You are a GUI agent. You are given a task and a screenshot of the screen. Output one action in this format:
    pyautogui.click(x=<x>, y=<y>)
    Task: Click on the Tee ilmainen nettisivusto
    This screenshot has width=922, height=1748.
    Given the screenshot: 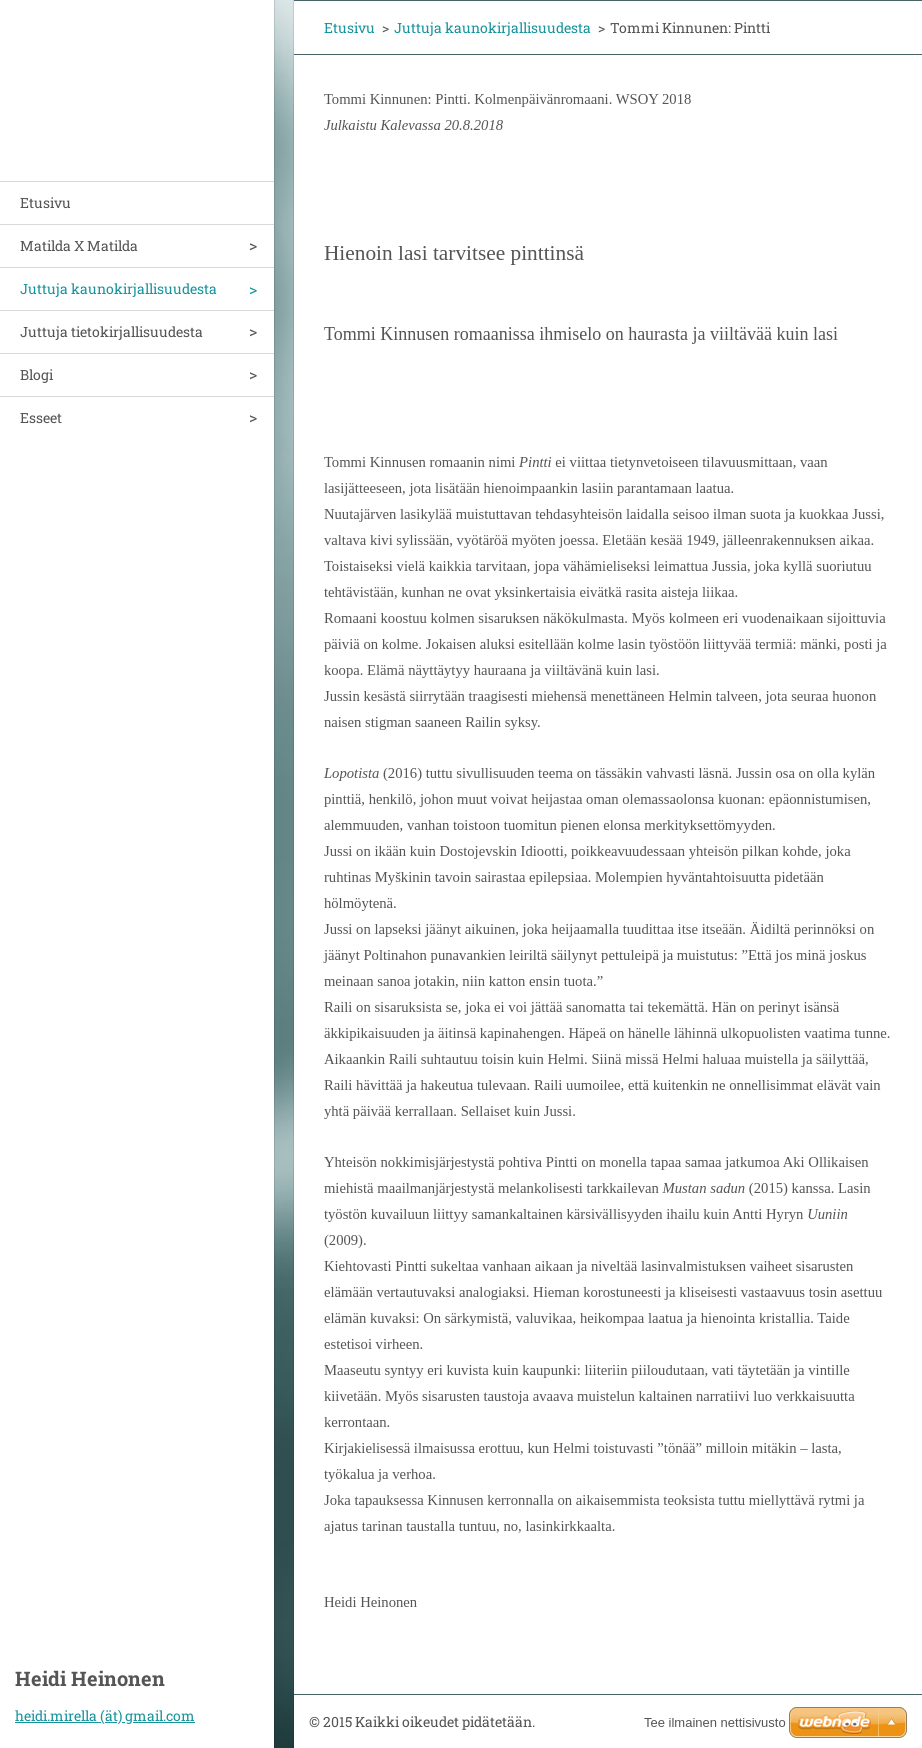 What is the action you would take?
    pyautogui.click(x=715, y=1722)
    